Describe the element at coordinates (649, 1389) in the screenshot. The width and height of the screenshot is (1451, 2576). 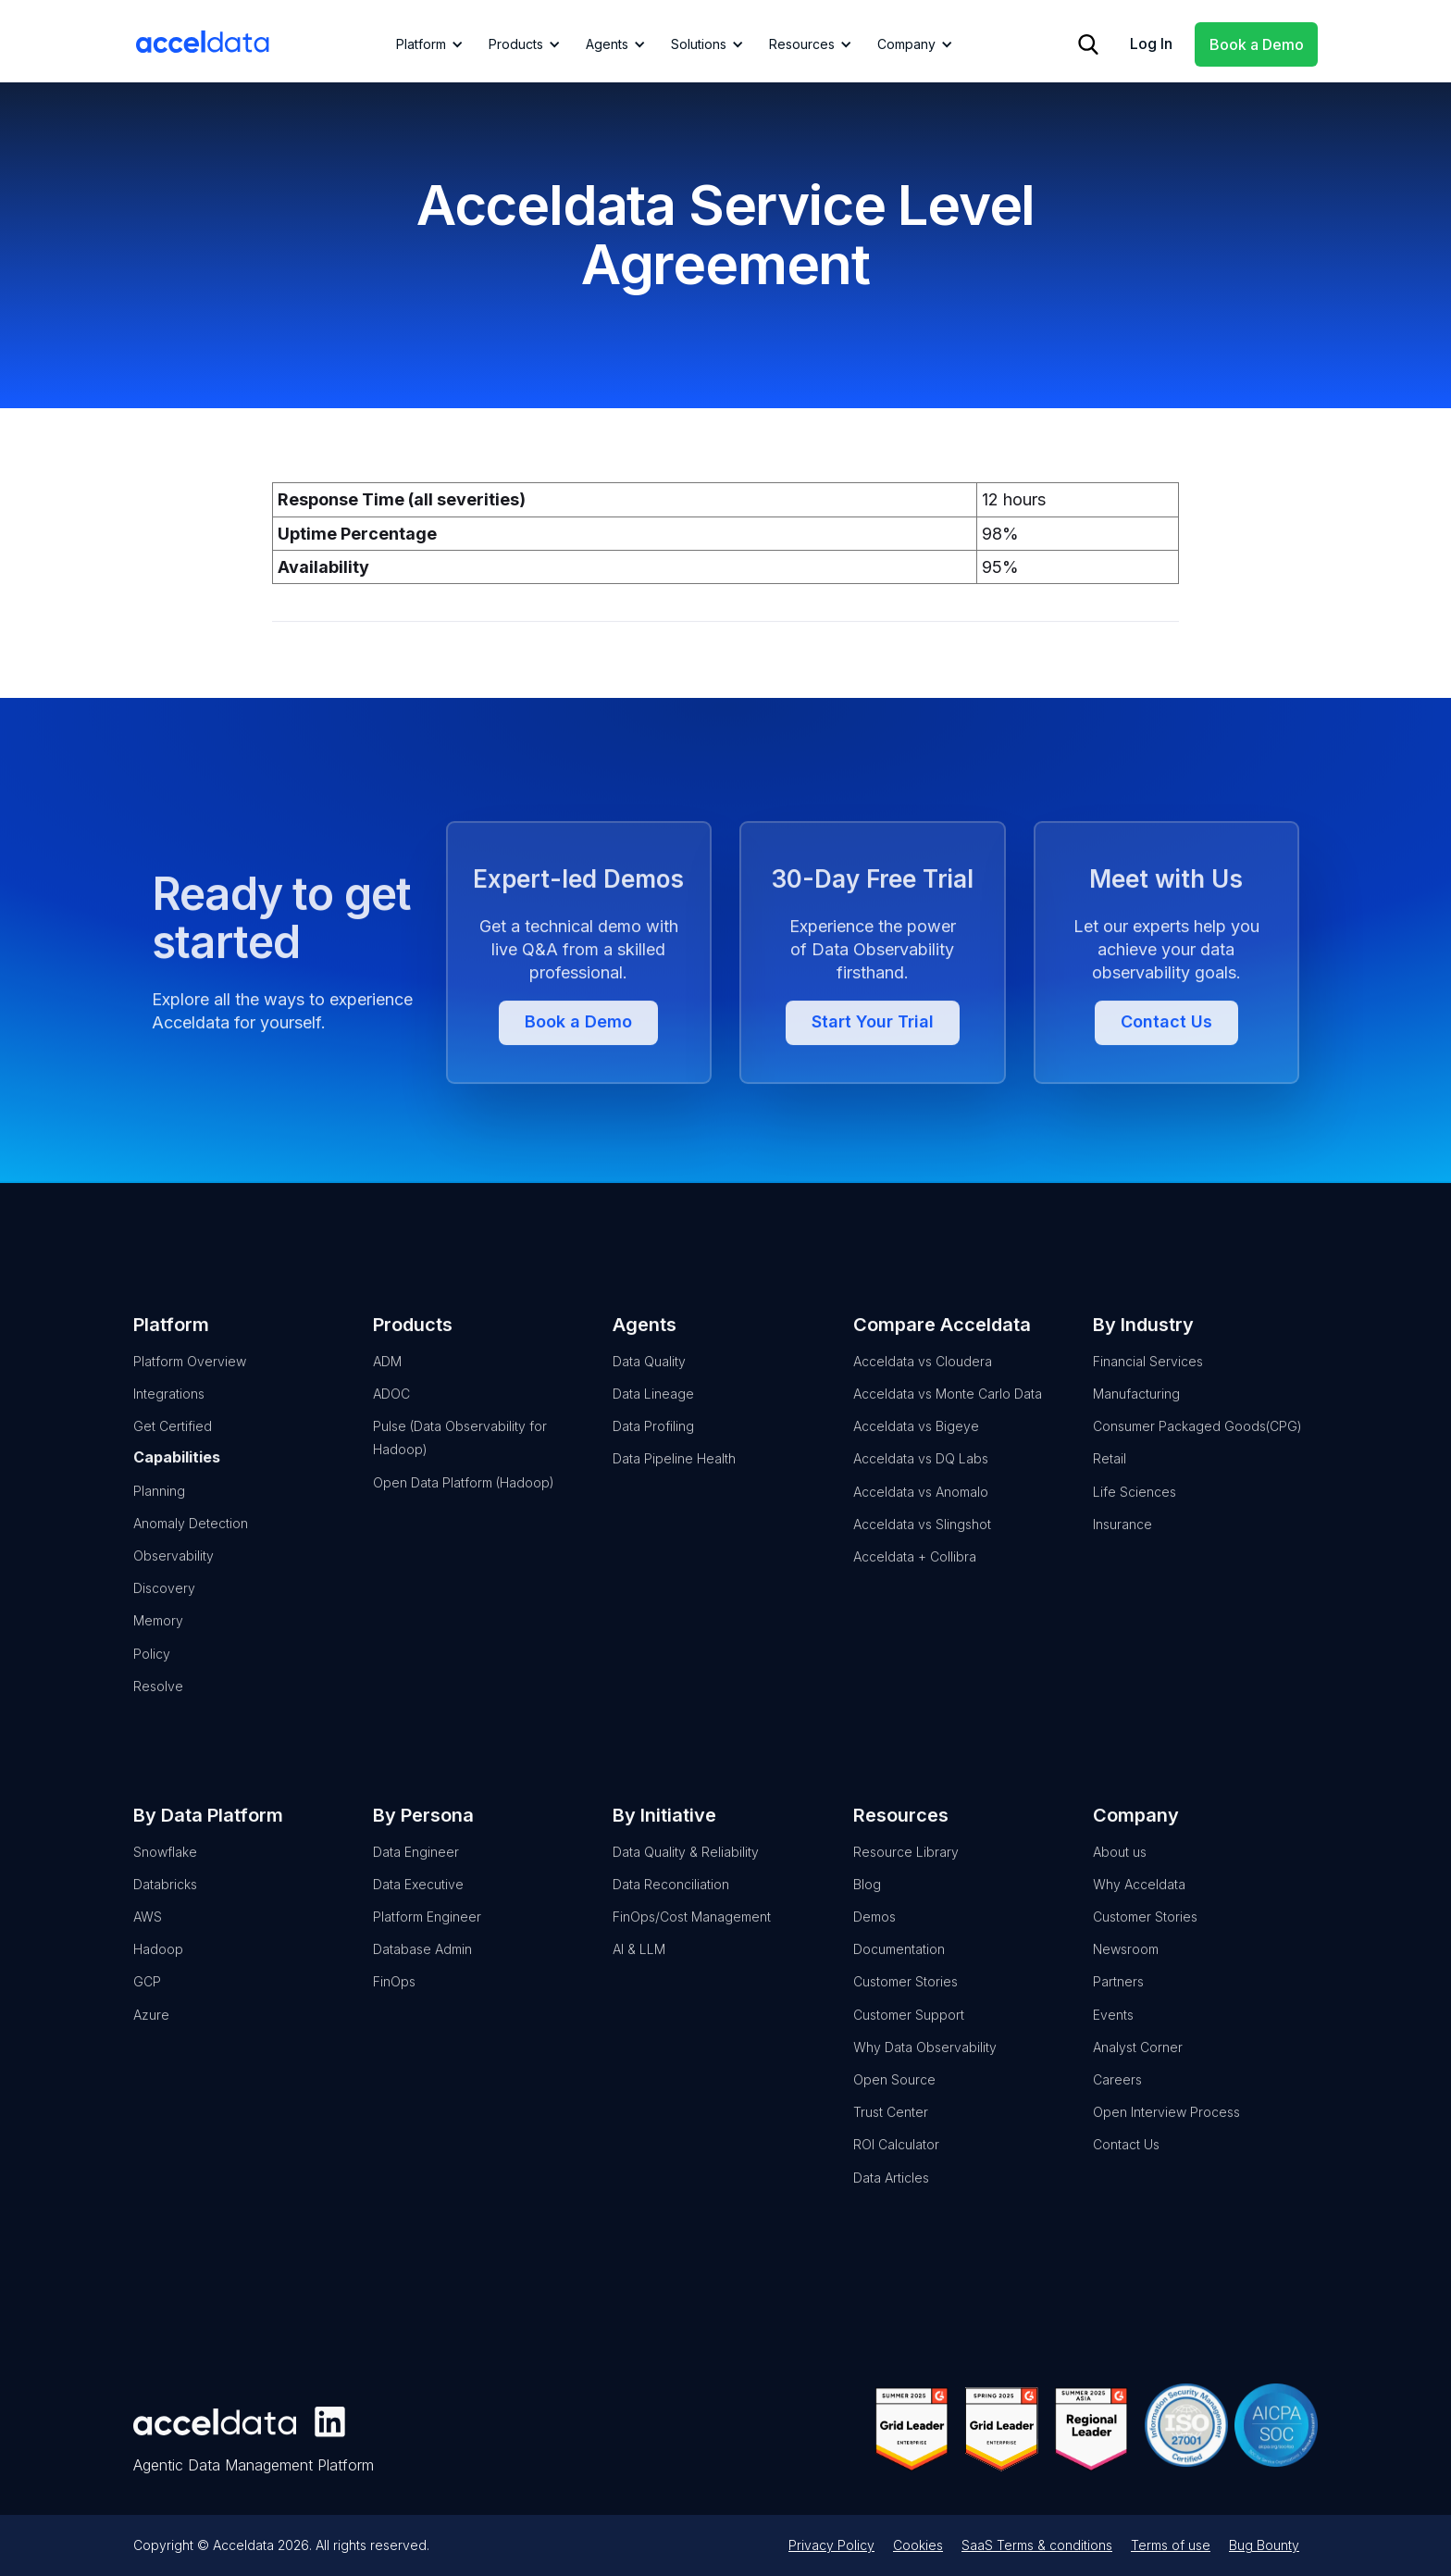
I see `Data Quality` at that location.